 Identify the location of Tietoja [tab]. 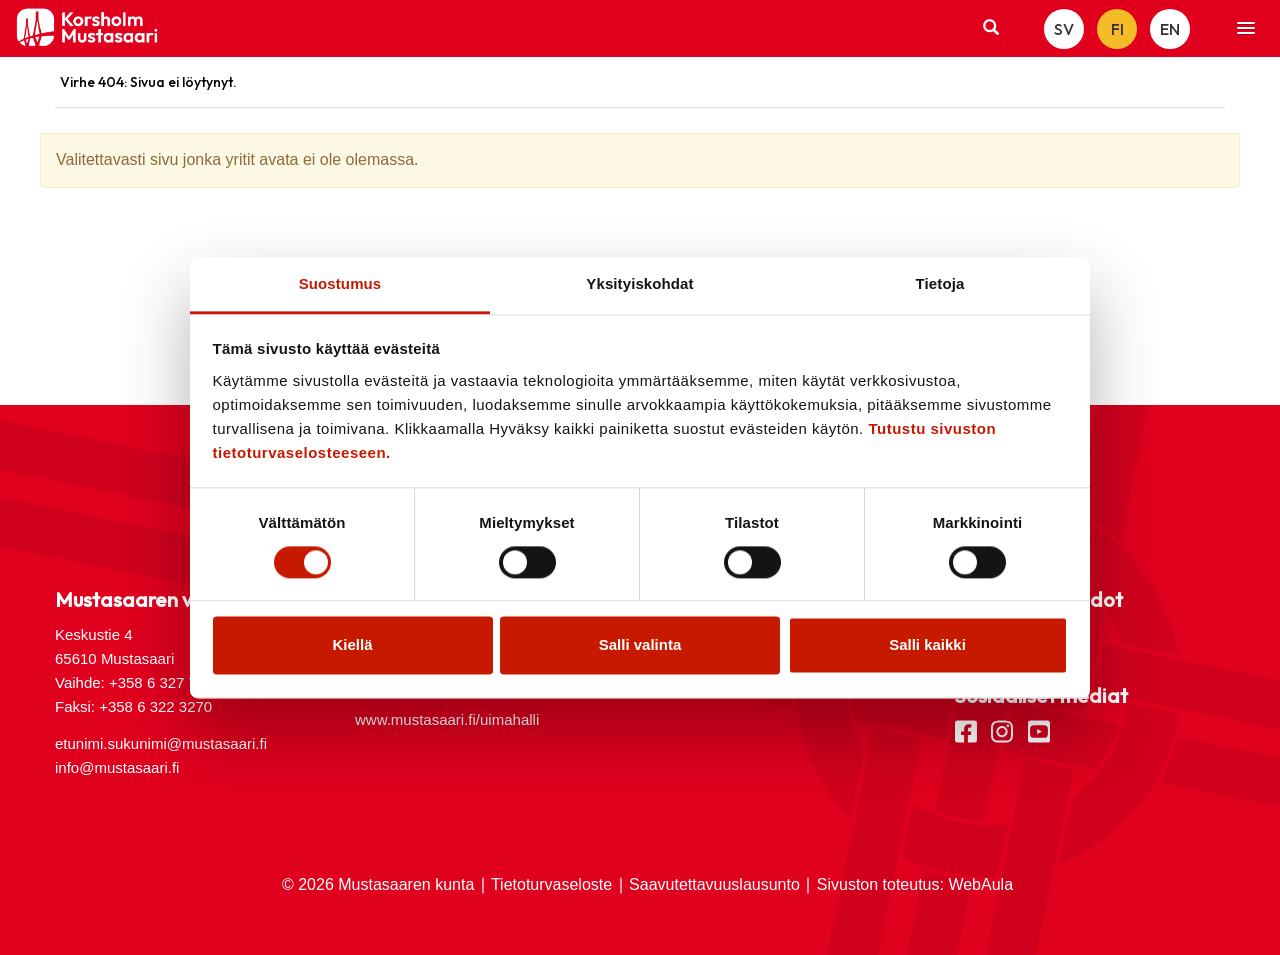
(940, 283).